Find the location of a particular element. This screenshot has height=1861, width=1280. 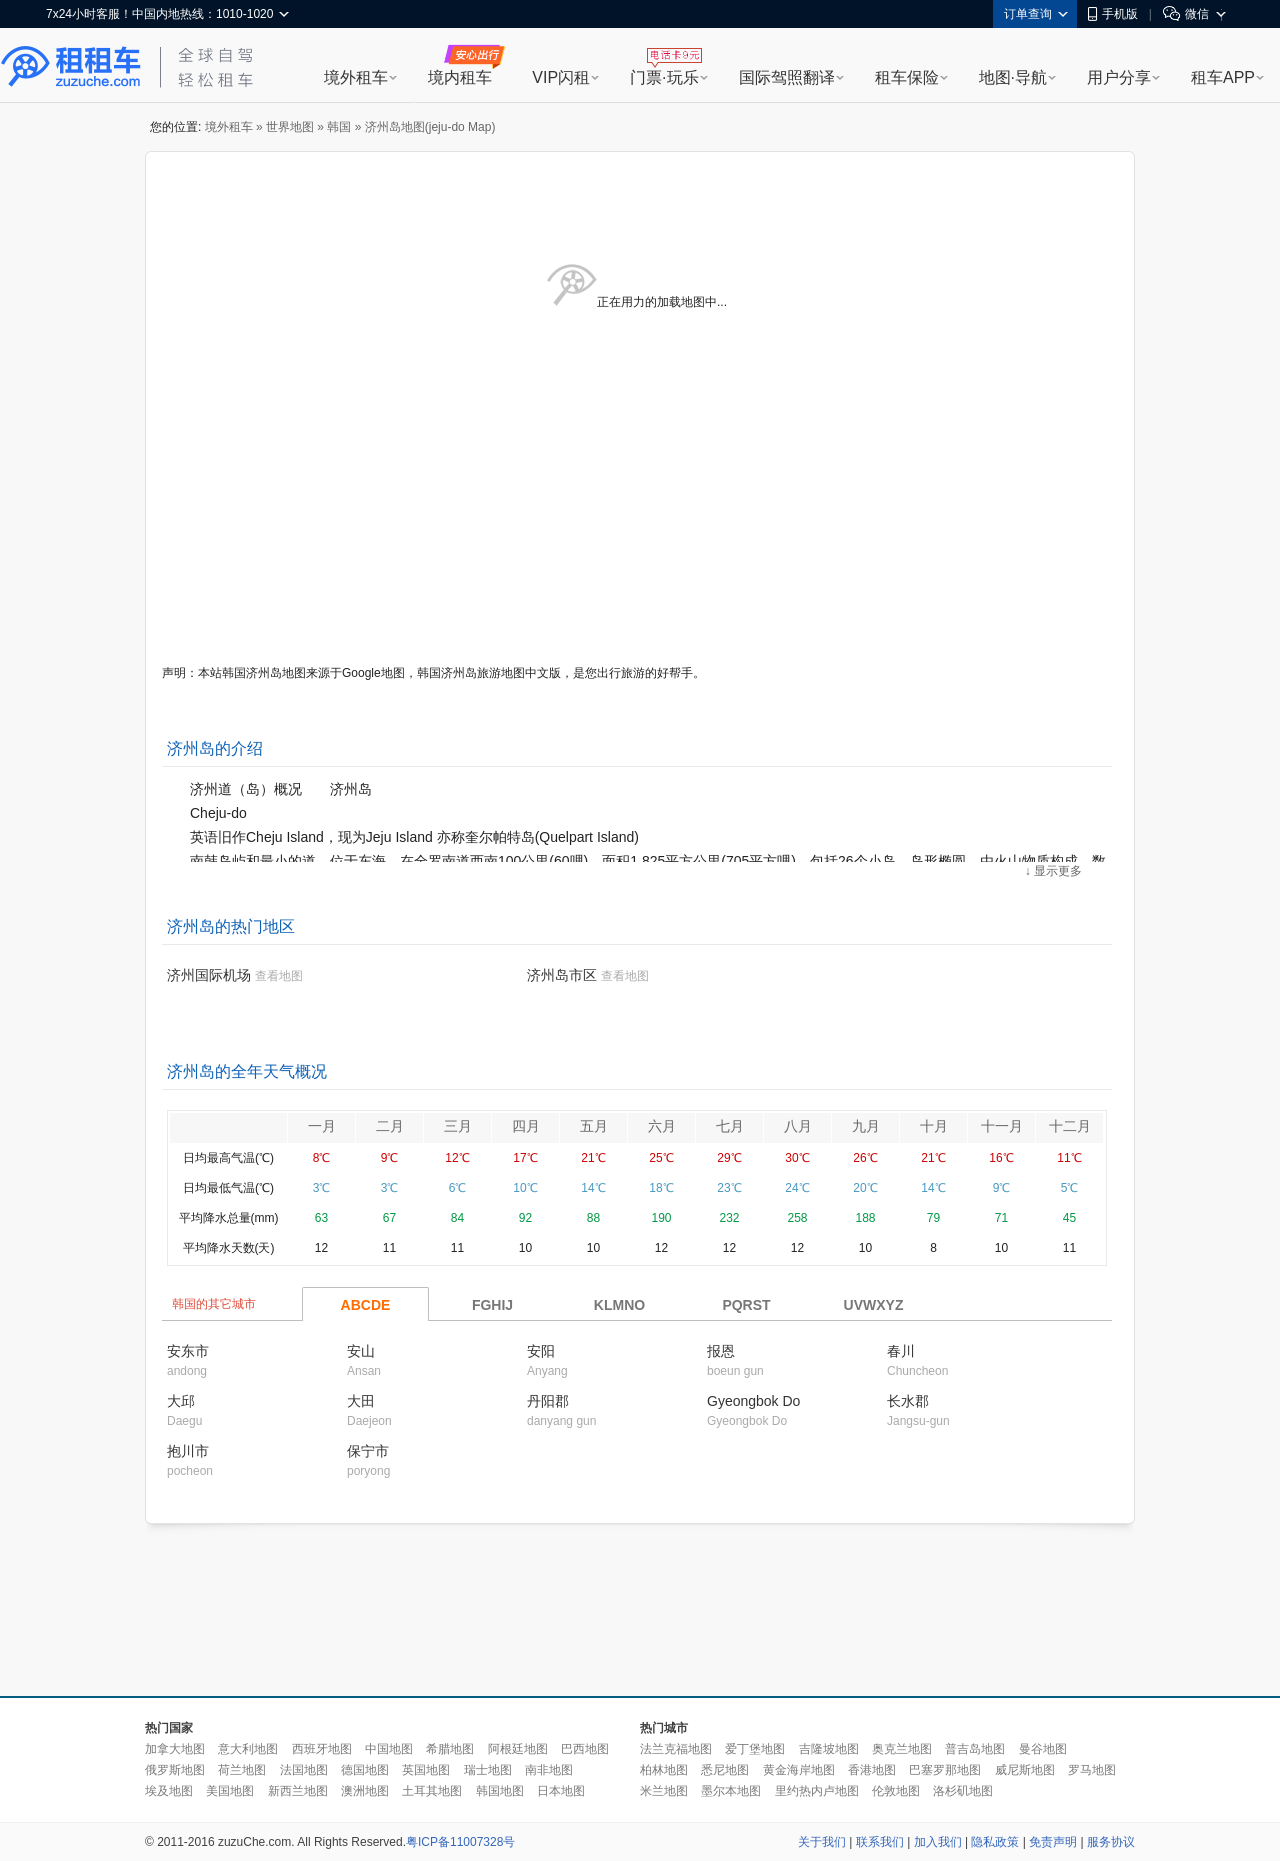

澳洲地图 is located at coordinates (365, 1791).